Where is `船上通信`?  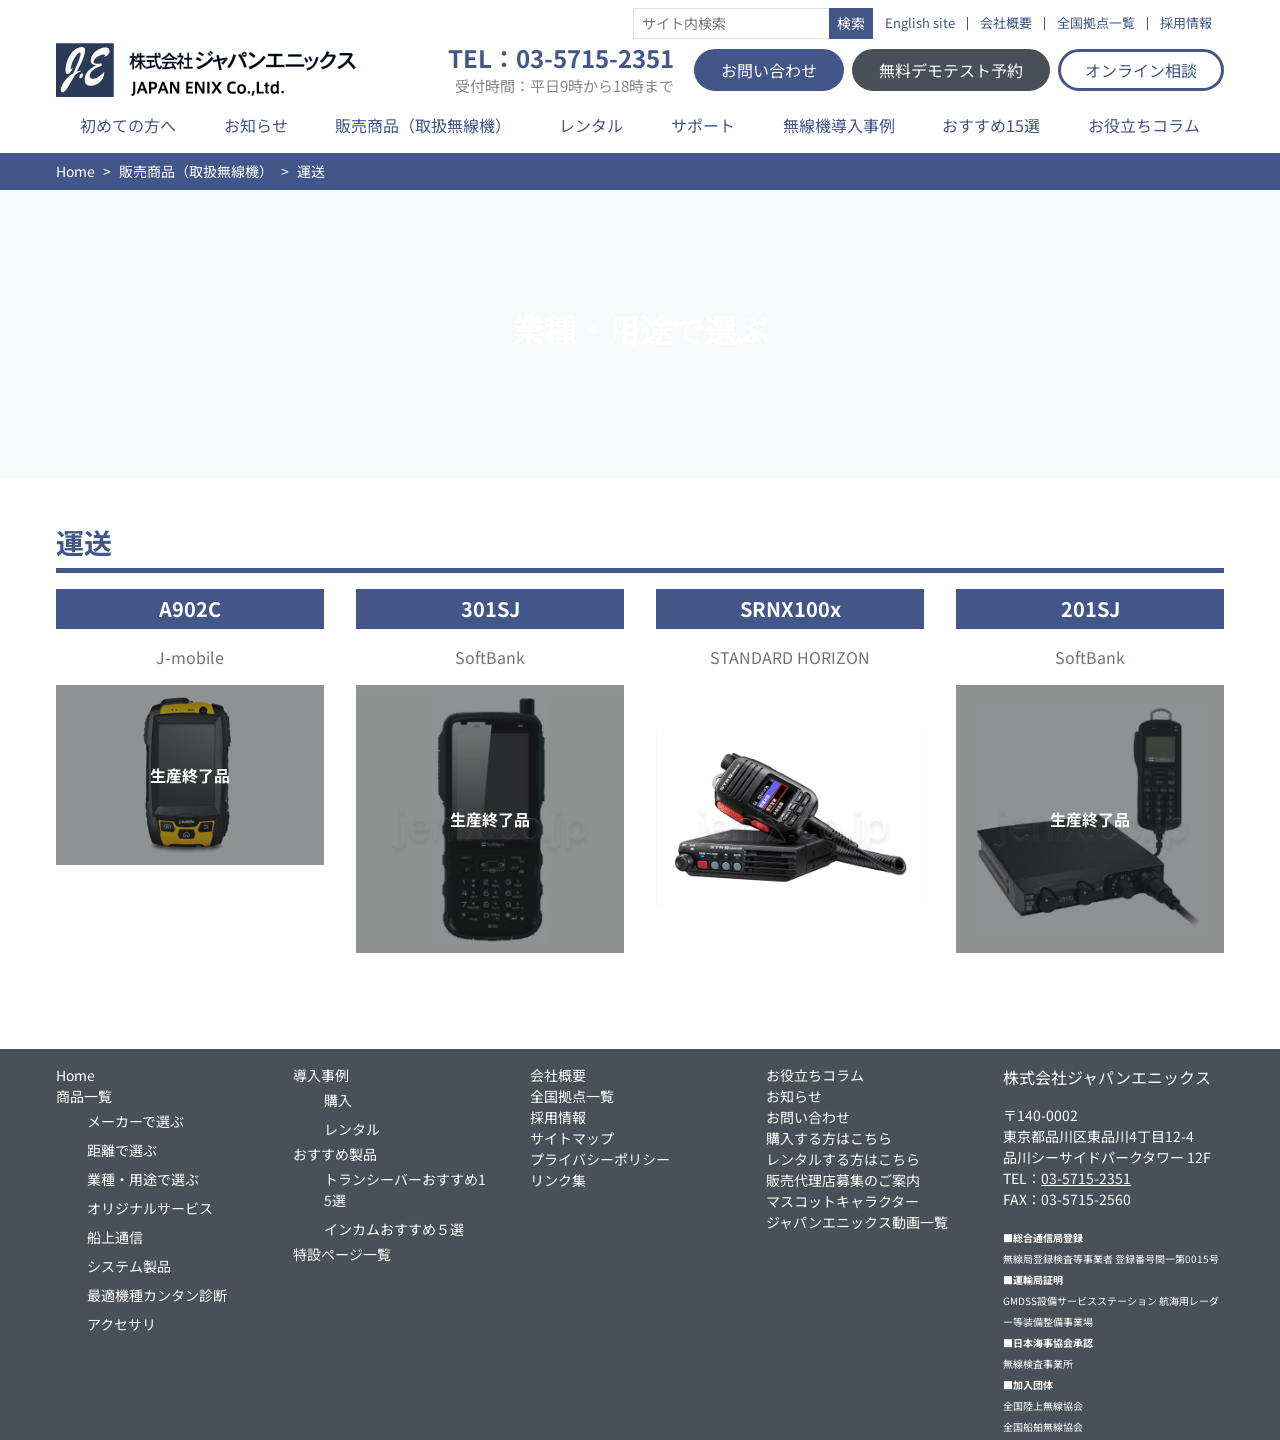 船上通信 is located at coordinates (115, 1237).